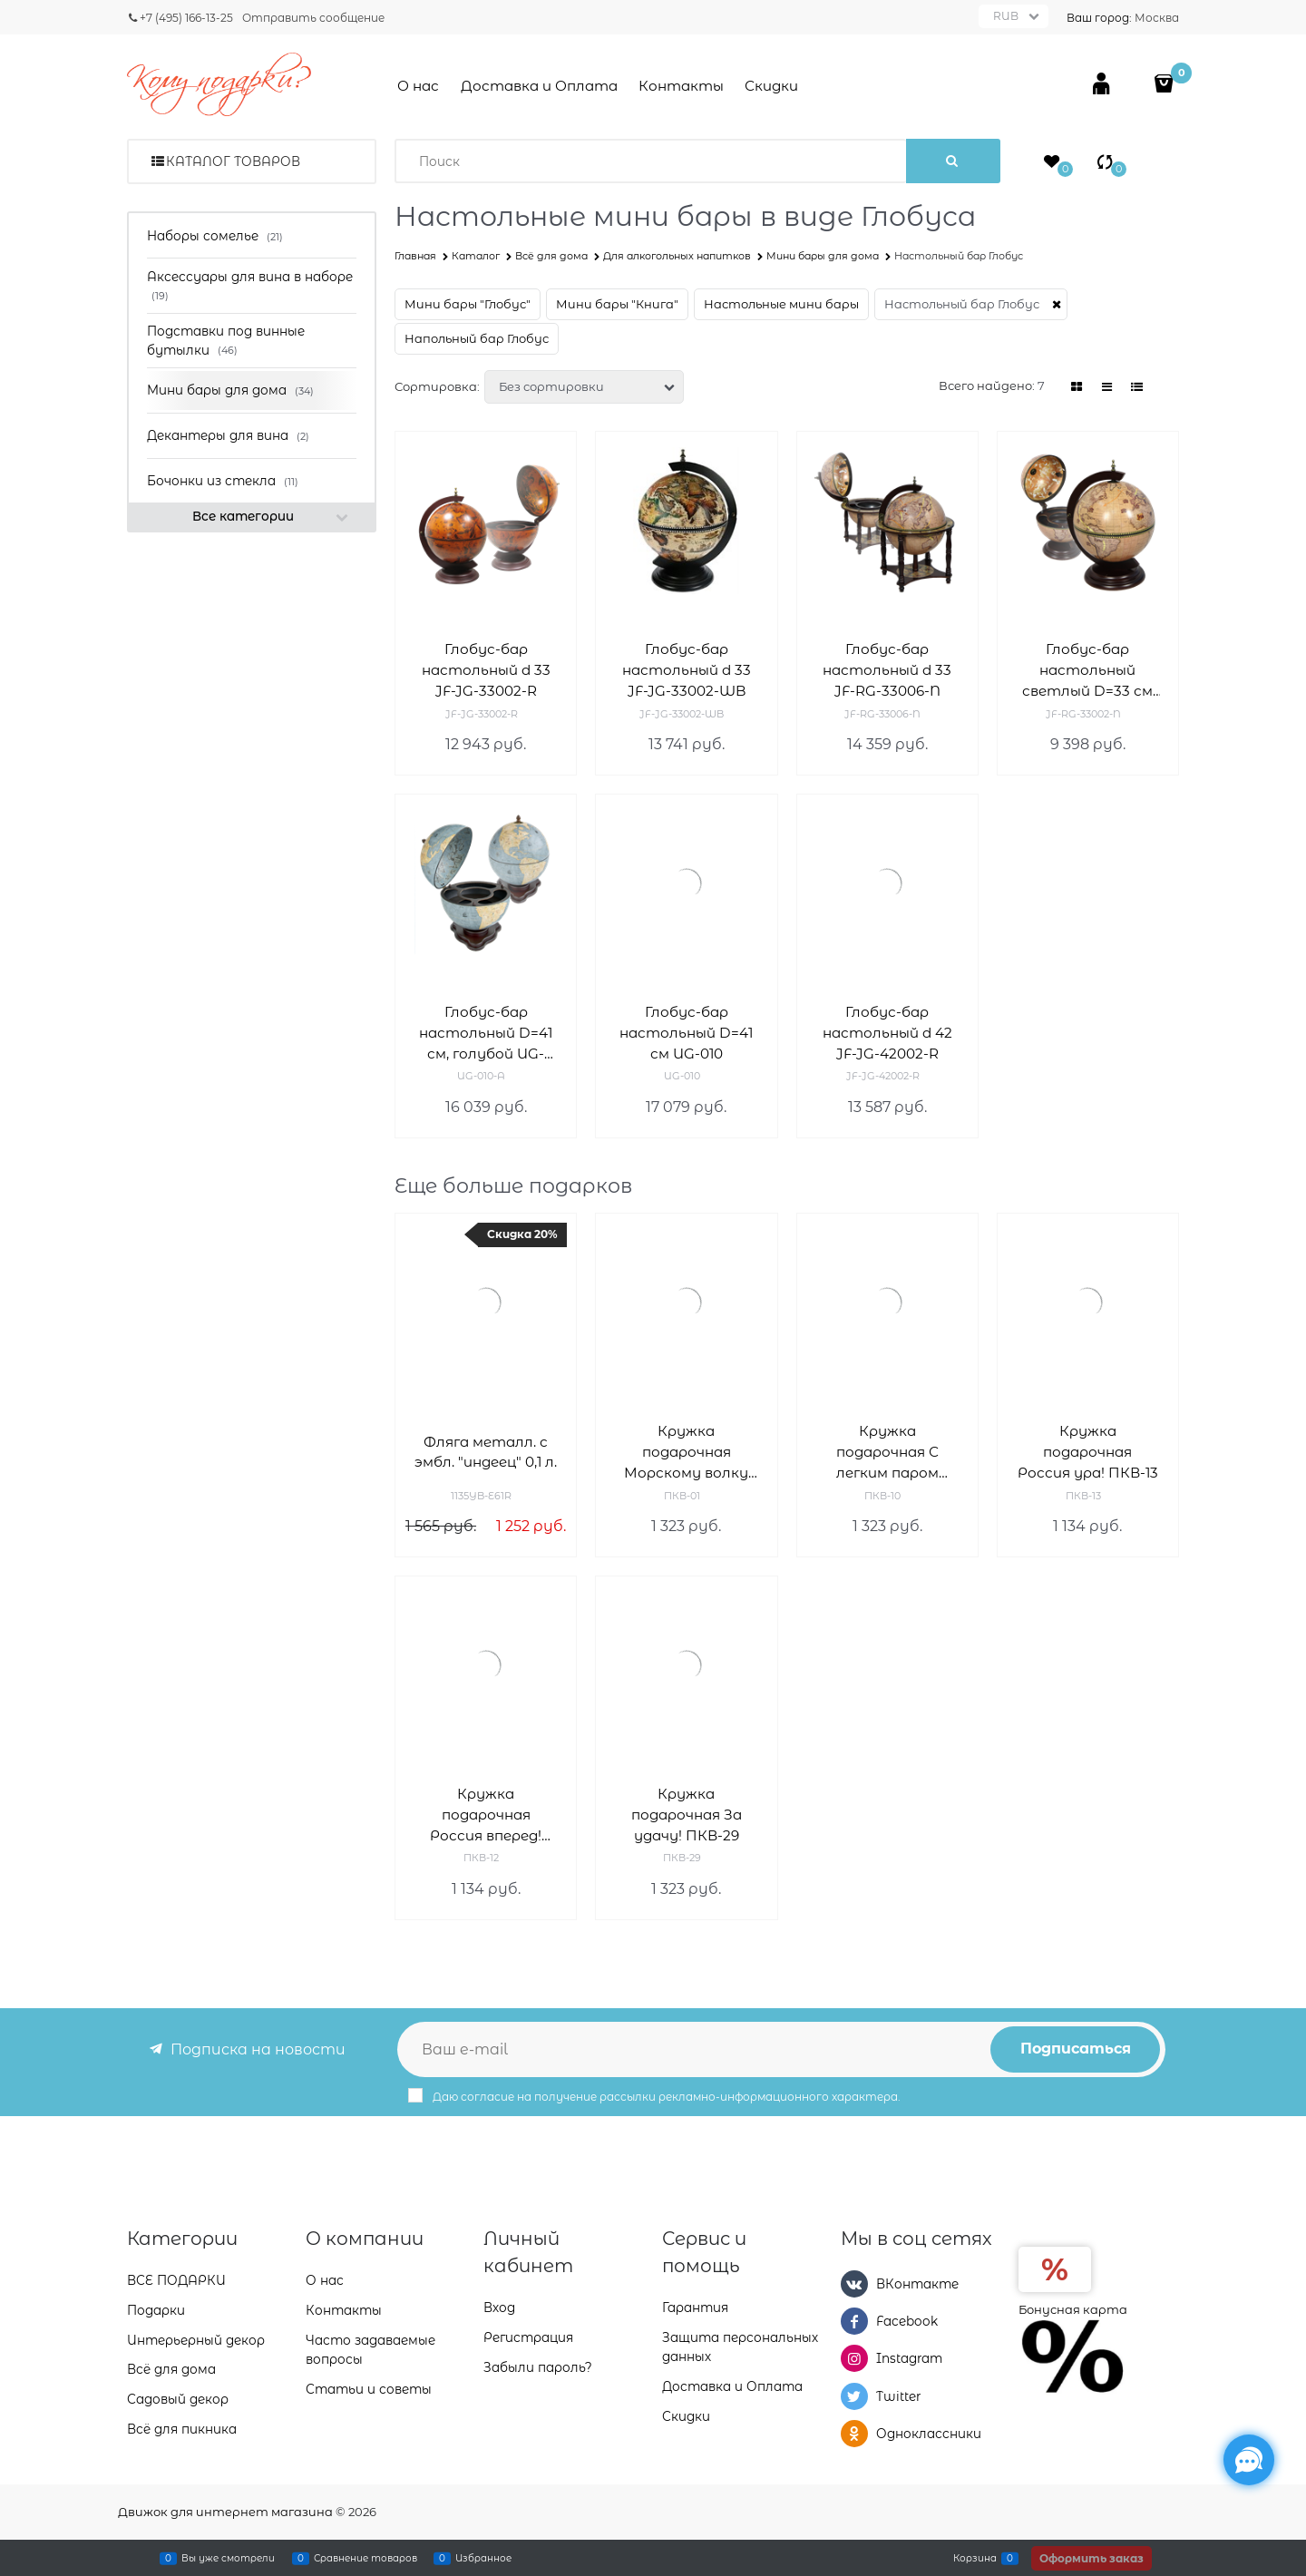 Image resolution: width=1306 pixels, height=2576 pixels. What do you see at coordinates (233, 161) in the screenshot?
I see `Каталог товаров` at bounding box center [233, 161].